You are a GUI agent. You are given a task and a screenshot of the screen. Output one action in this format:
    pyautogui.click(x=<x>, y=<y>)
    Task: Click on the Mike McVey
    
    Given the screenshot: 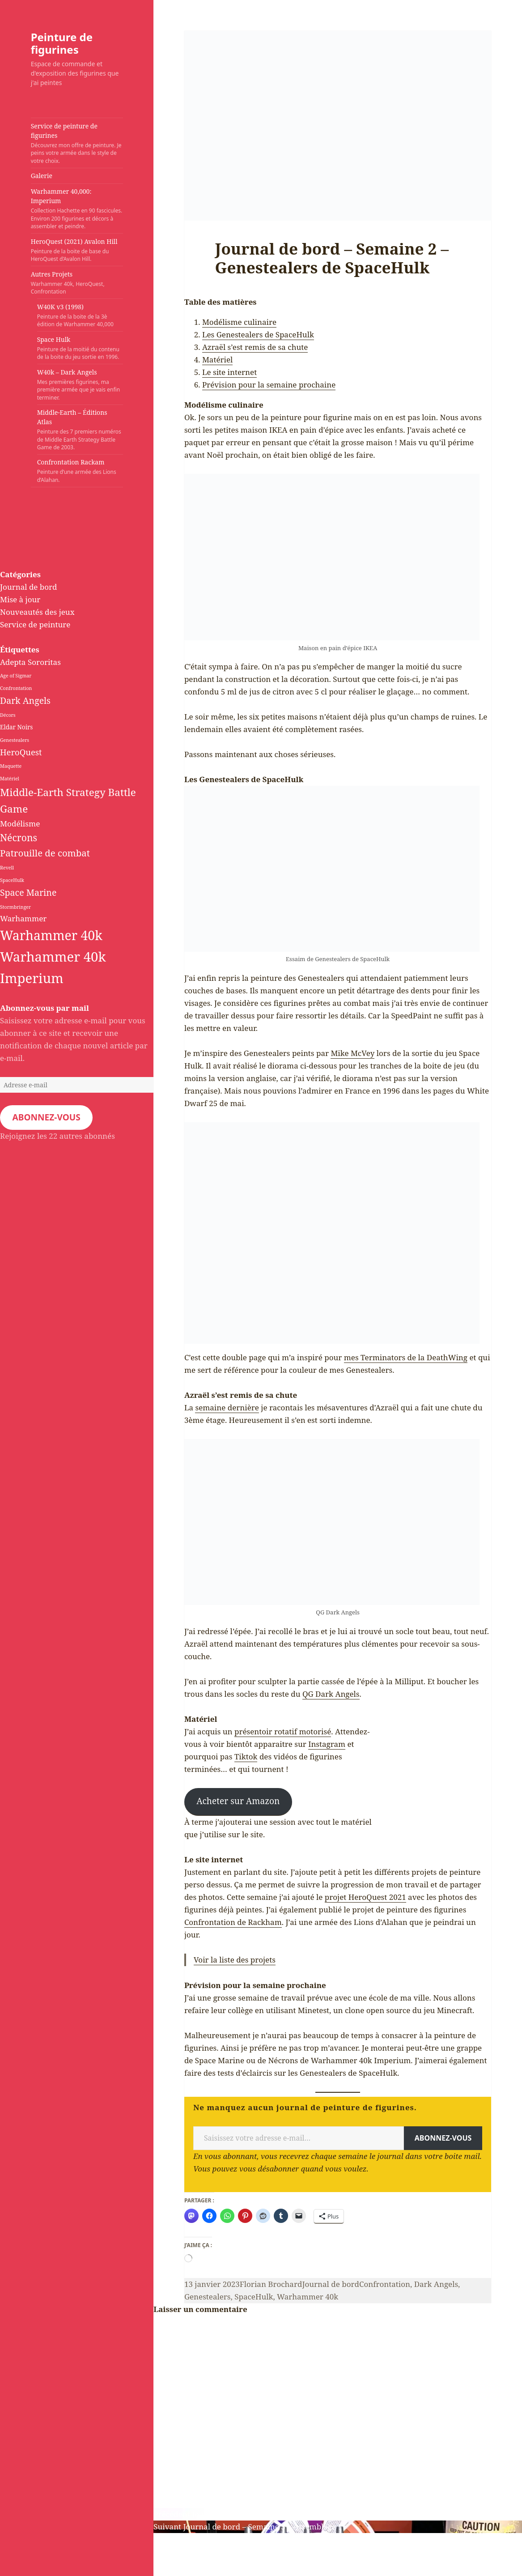 What is the action you would take?
    pyautogui.click(x=352, y=1053)
    